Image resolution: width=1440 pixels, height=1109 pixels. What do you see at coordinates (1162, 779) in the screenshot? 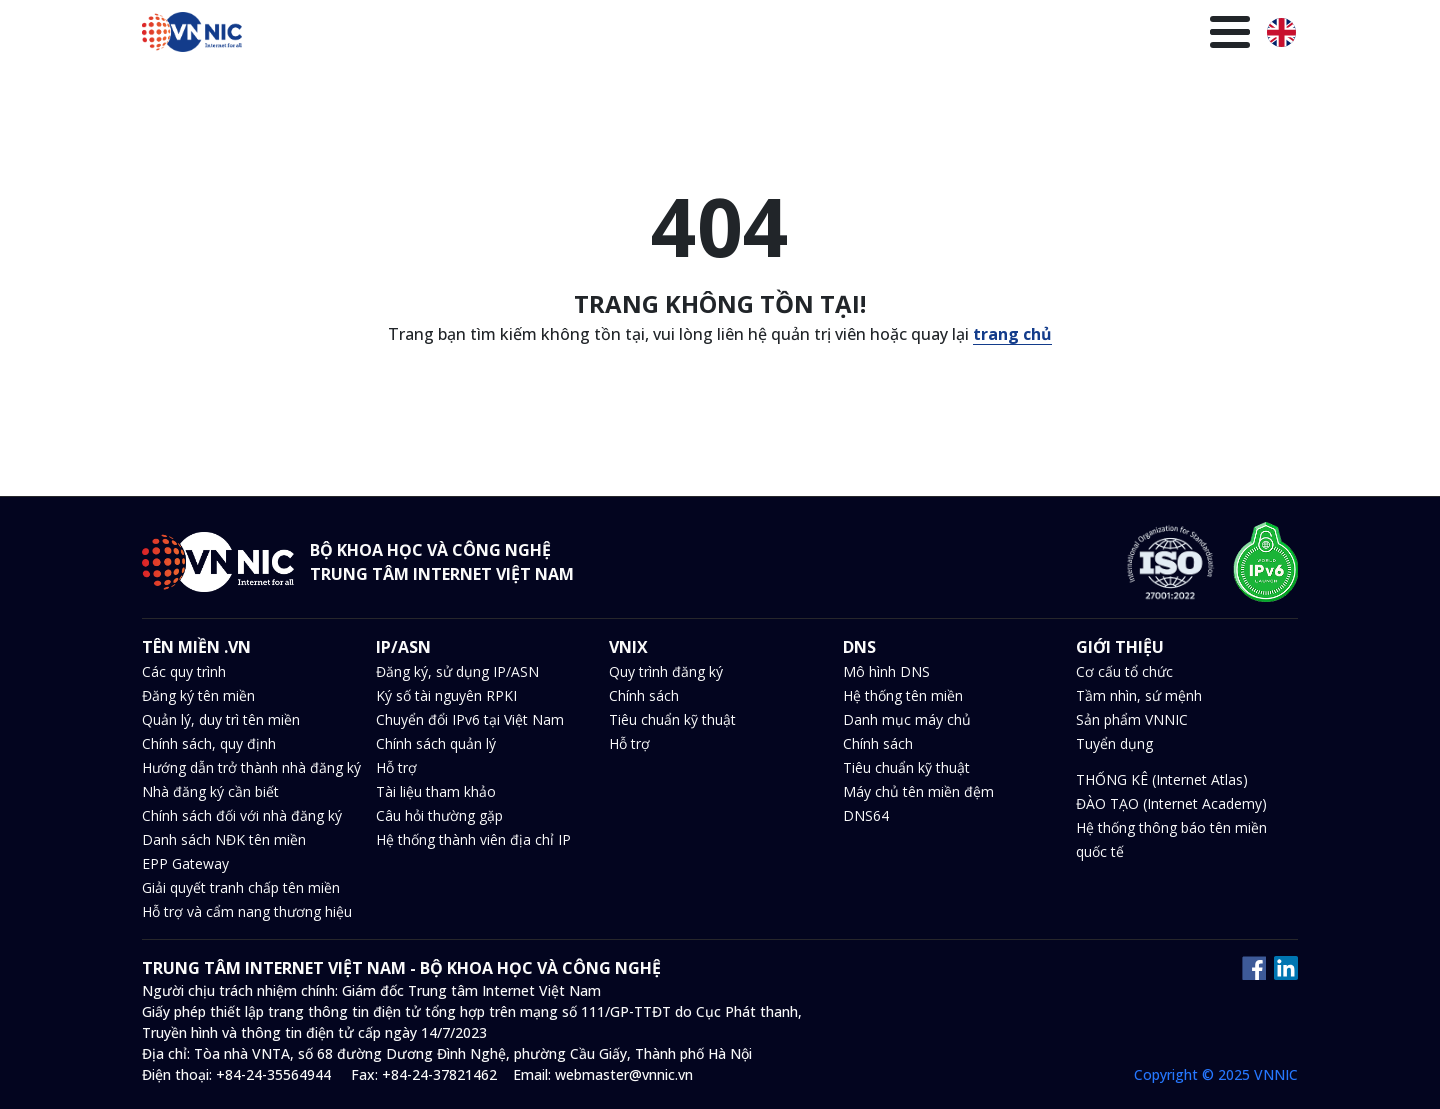
I see `THỐNG KÊ (Internet Atlas)` at bounding box center [1162, 779].